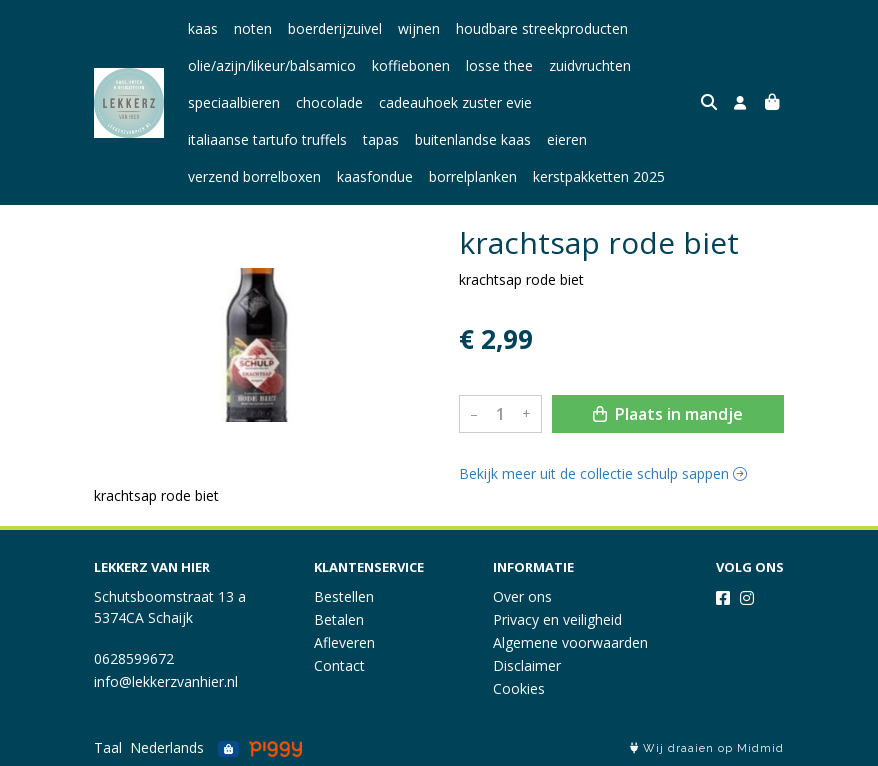 Image resolution: width=878 pixels, height=766 pixels. What do you see at coordinates (567, 139) in the screenshot?
I see `eieren` at bounding box center [567, 139].